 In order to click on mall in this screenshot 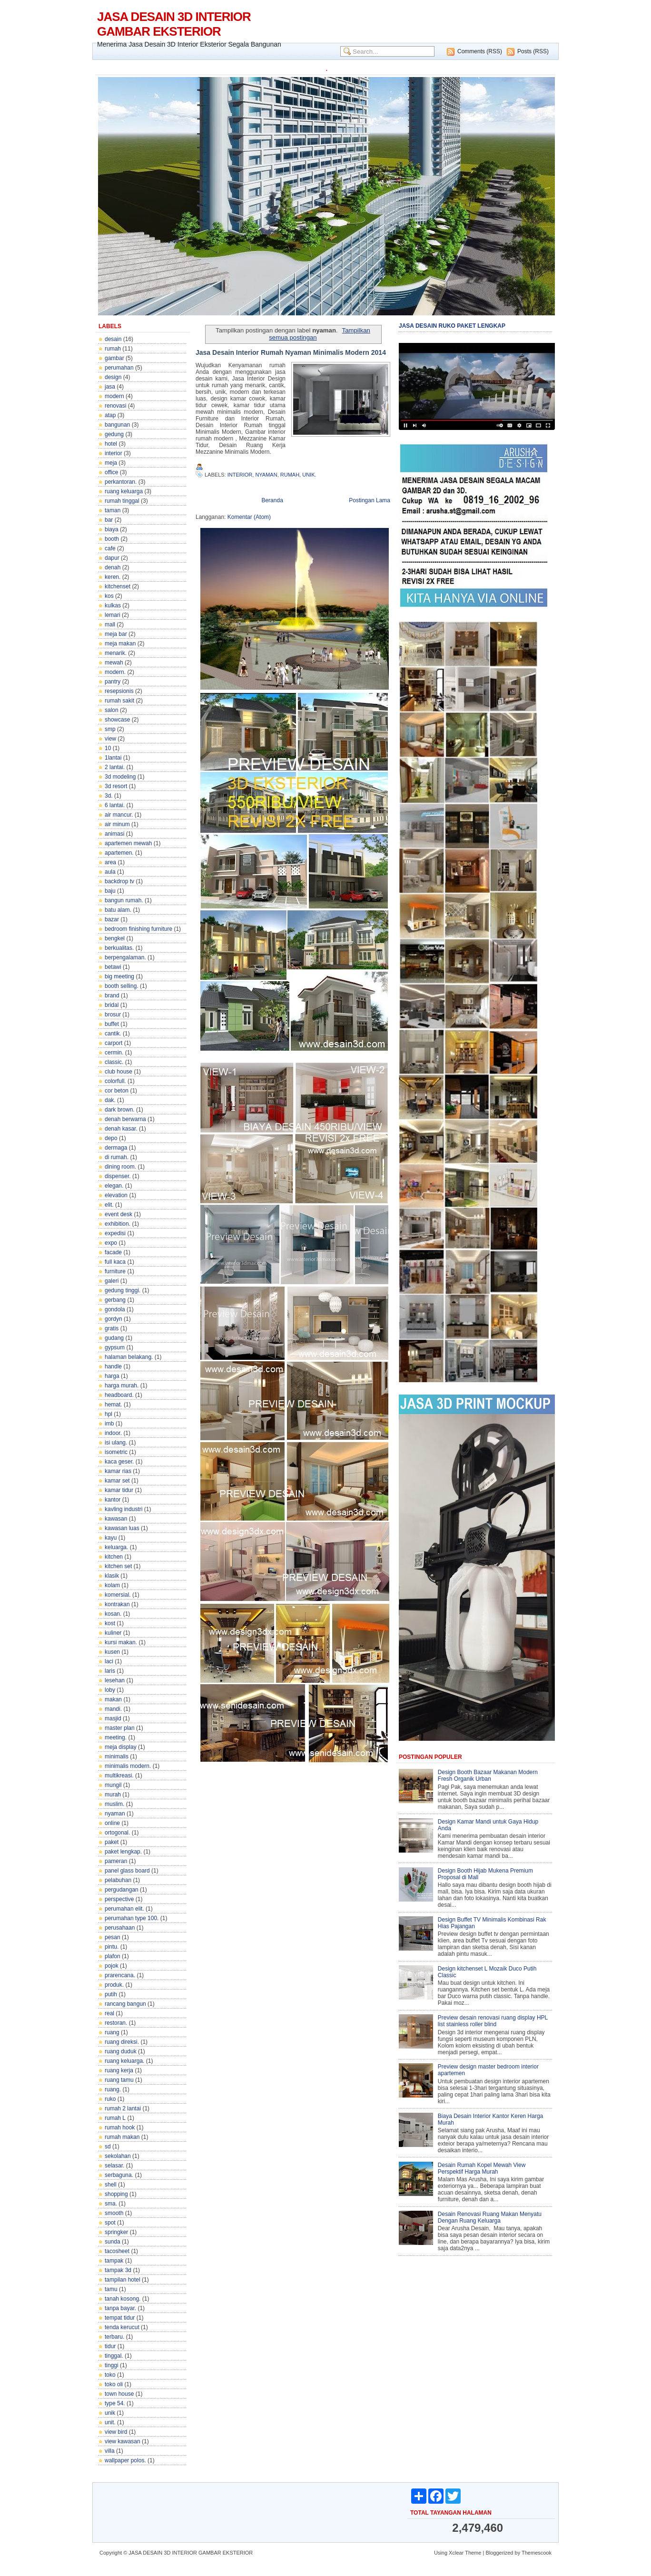, I will do `click(110, 624)`.